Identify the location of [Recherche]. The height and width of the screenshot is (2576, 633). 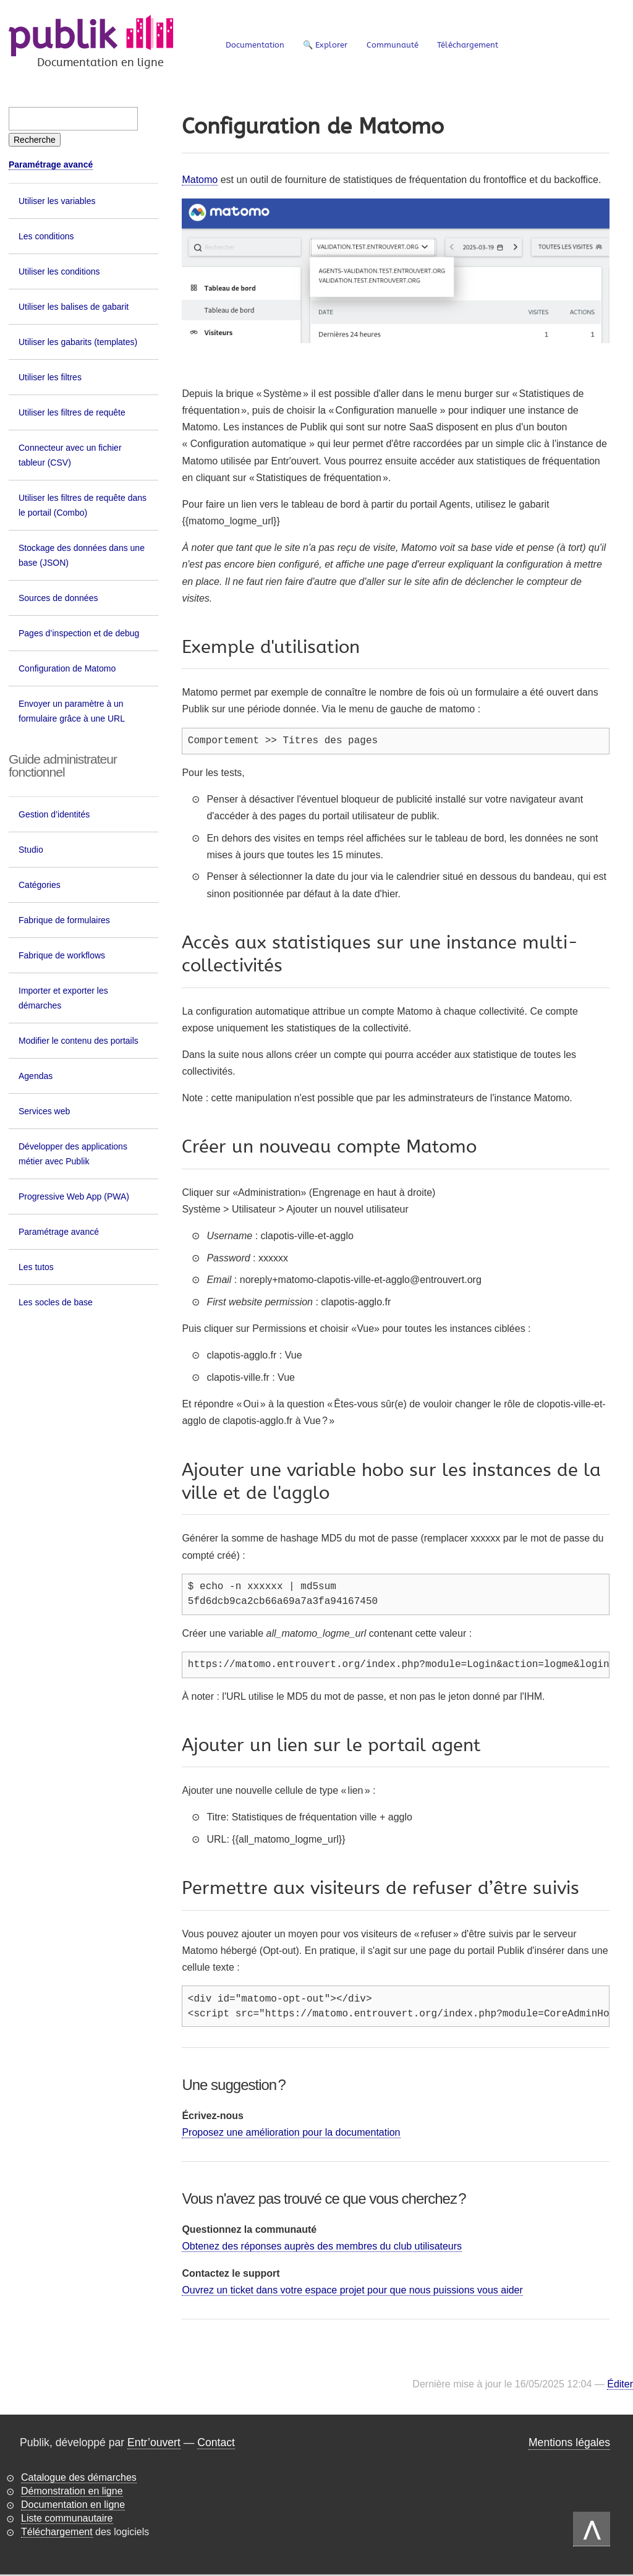
(35, 140).